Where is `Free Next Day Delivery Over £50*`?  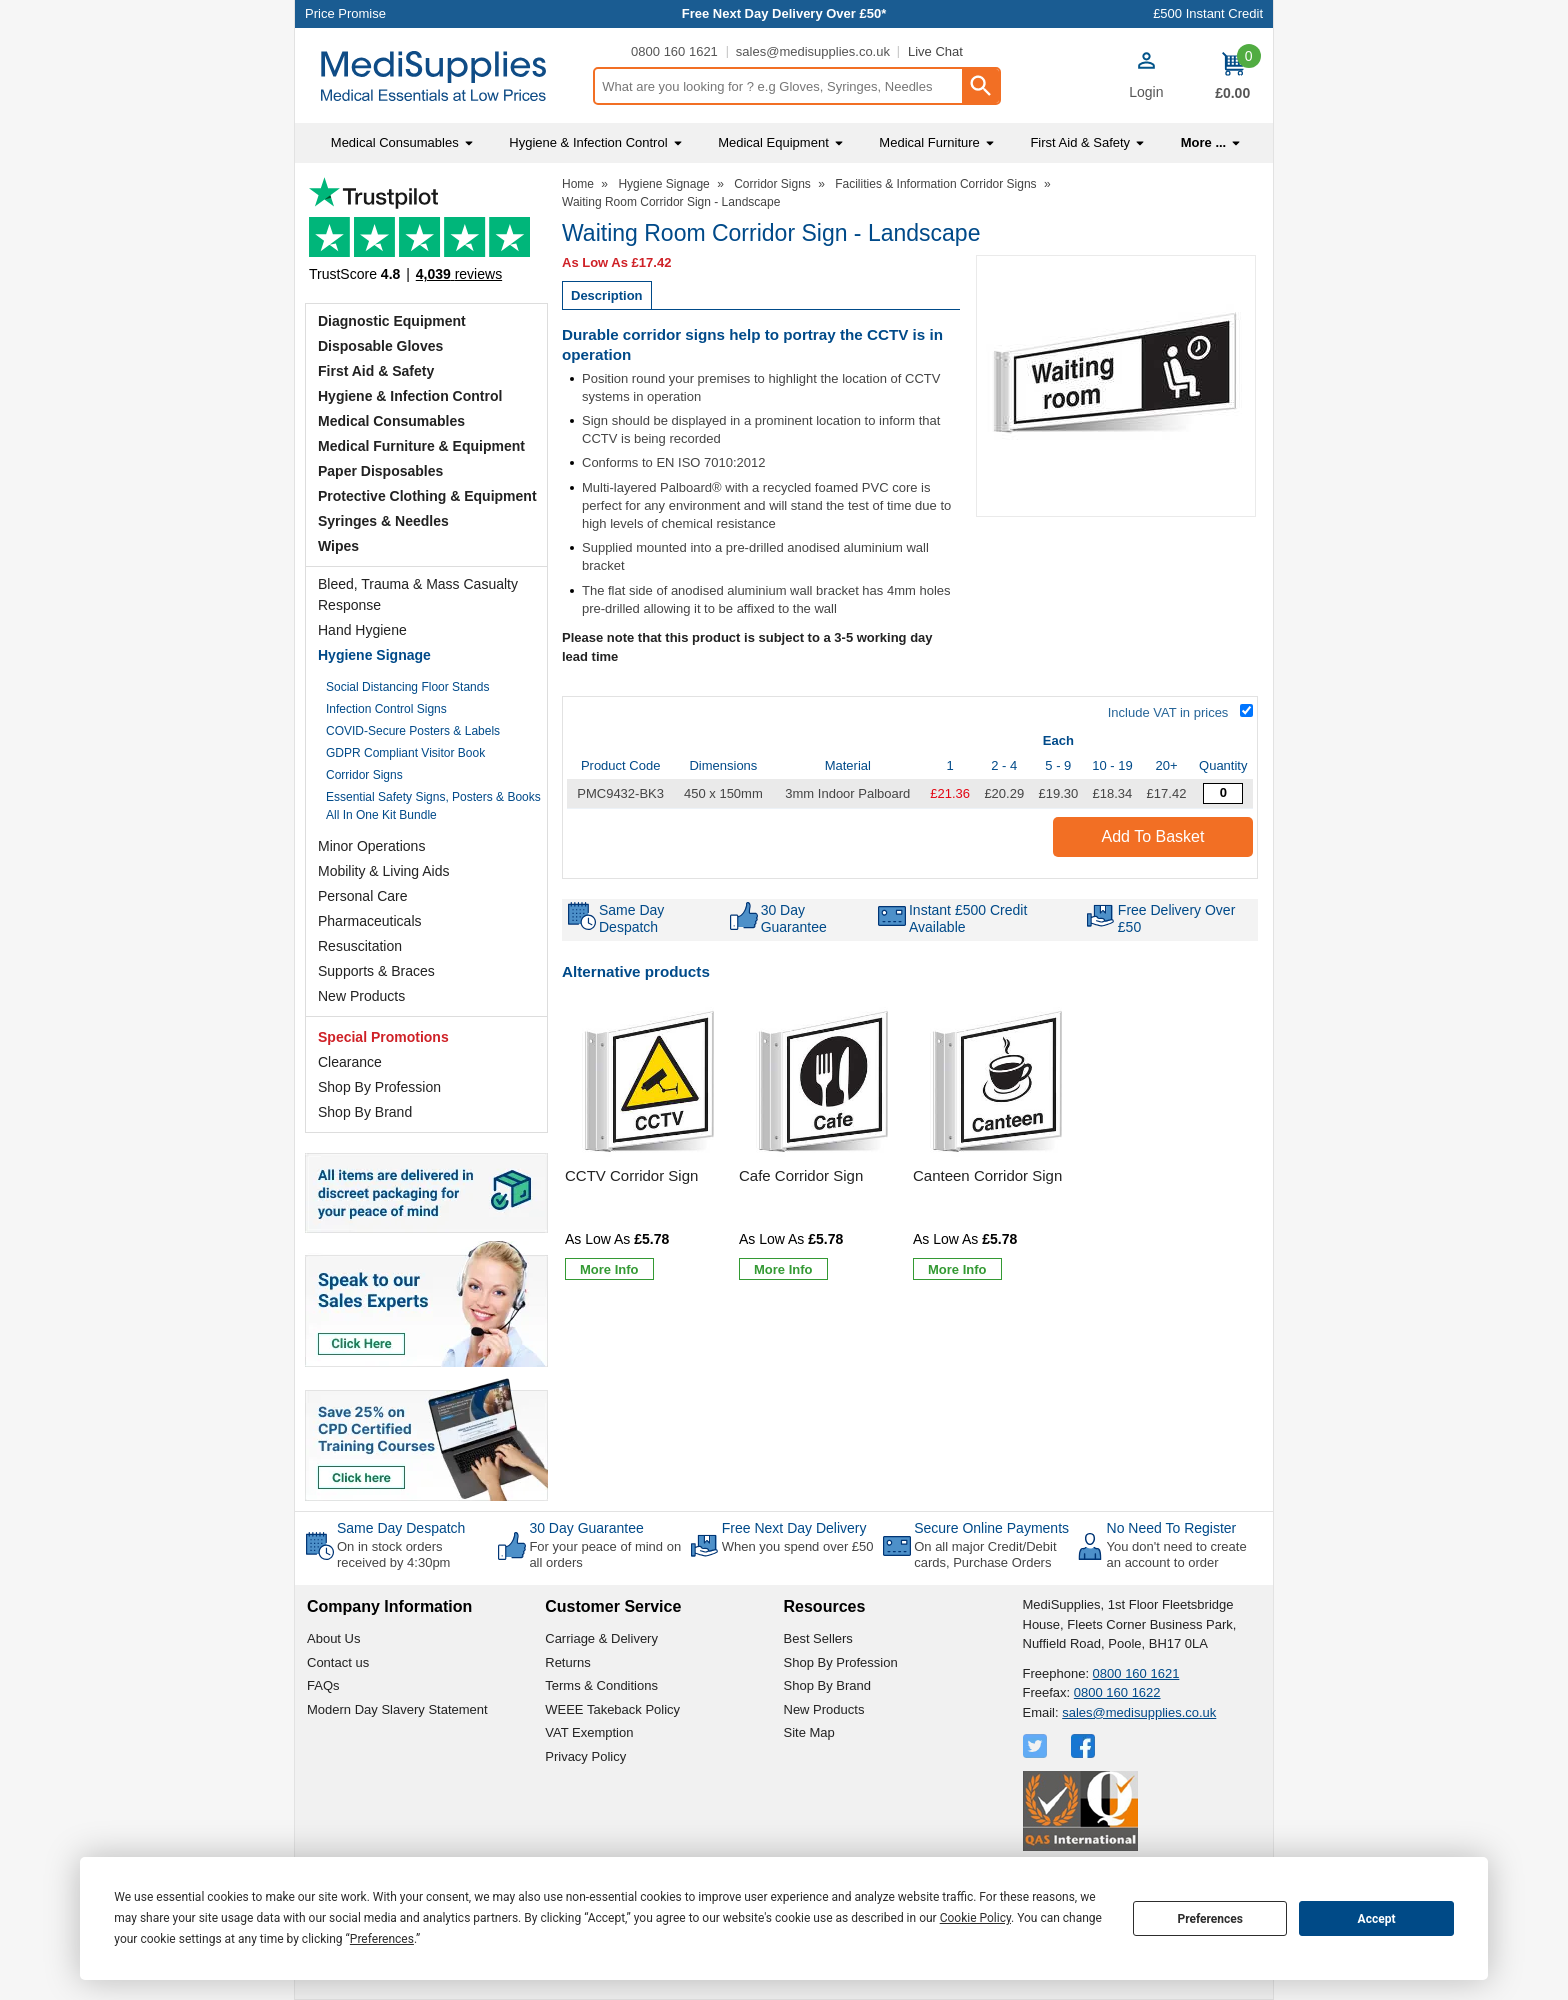 Free Next Day Delivery Over £50* is located at coordinates (784, 13).